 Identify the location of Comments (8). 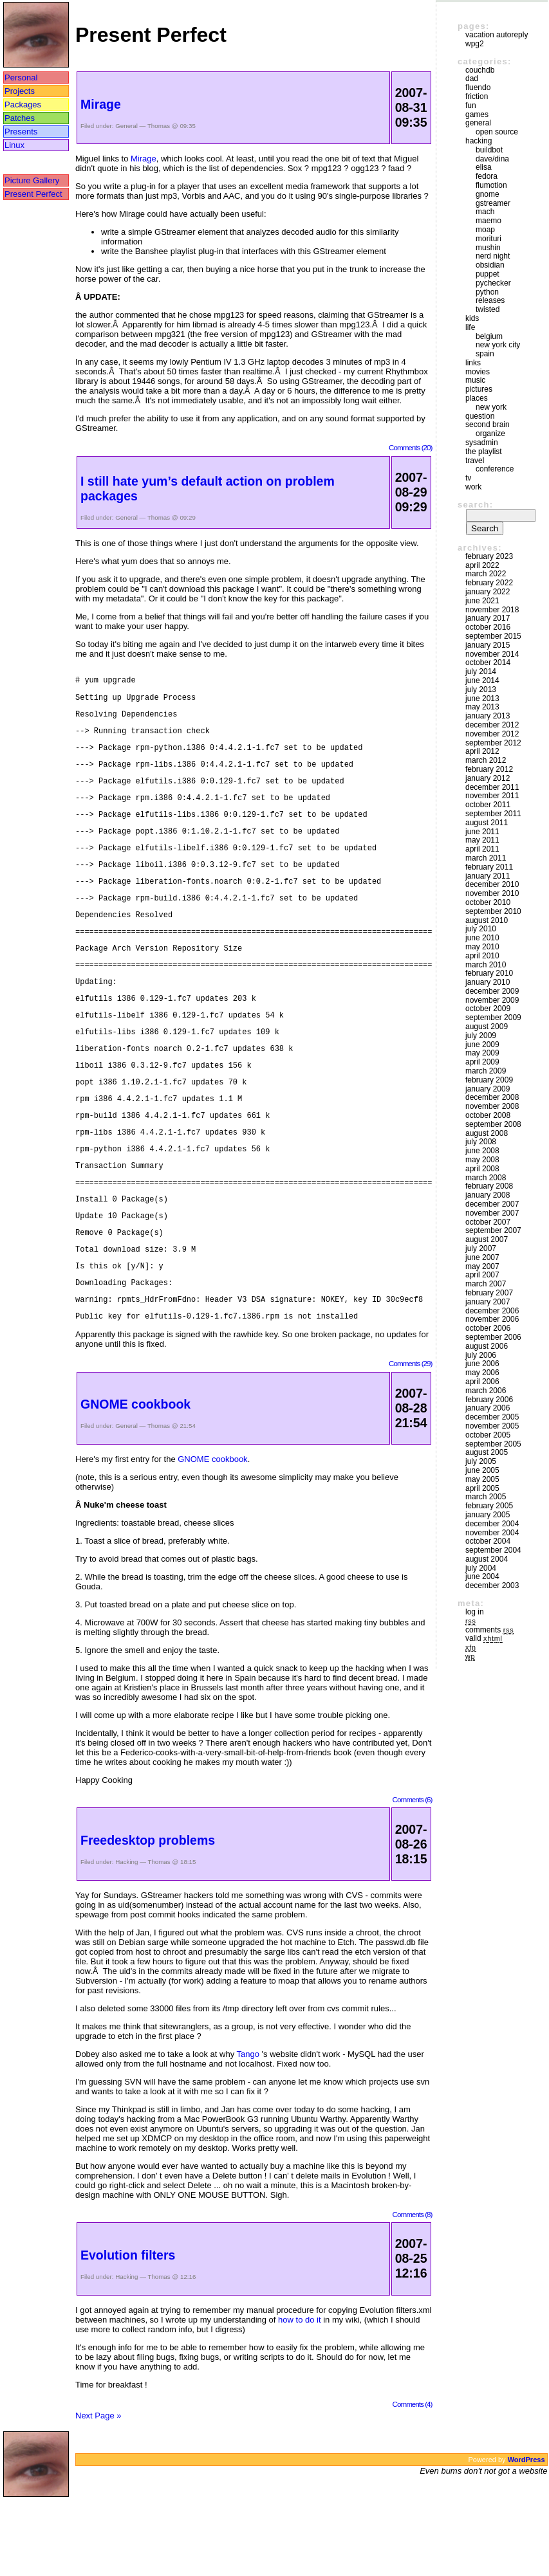
(412, 2291).